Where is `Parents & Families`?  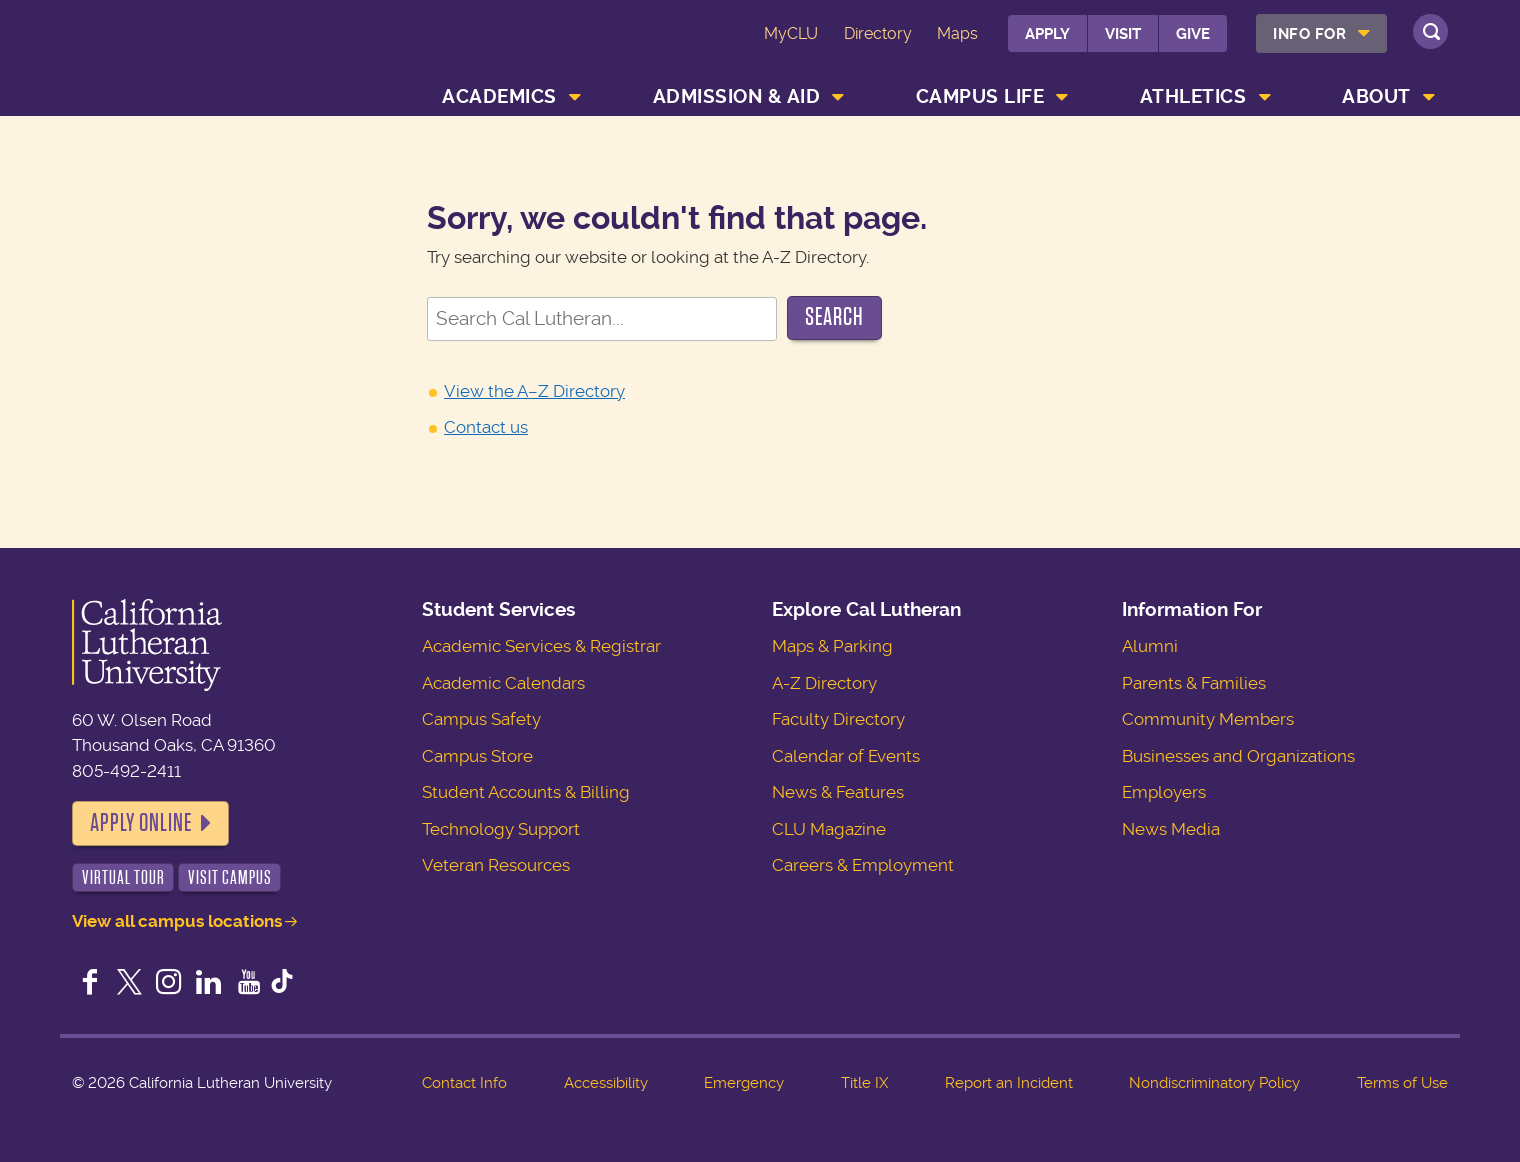 Parents & Families is located at coordinates (1194, 683).